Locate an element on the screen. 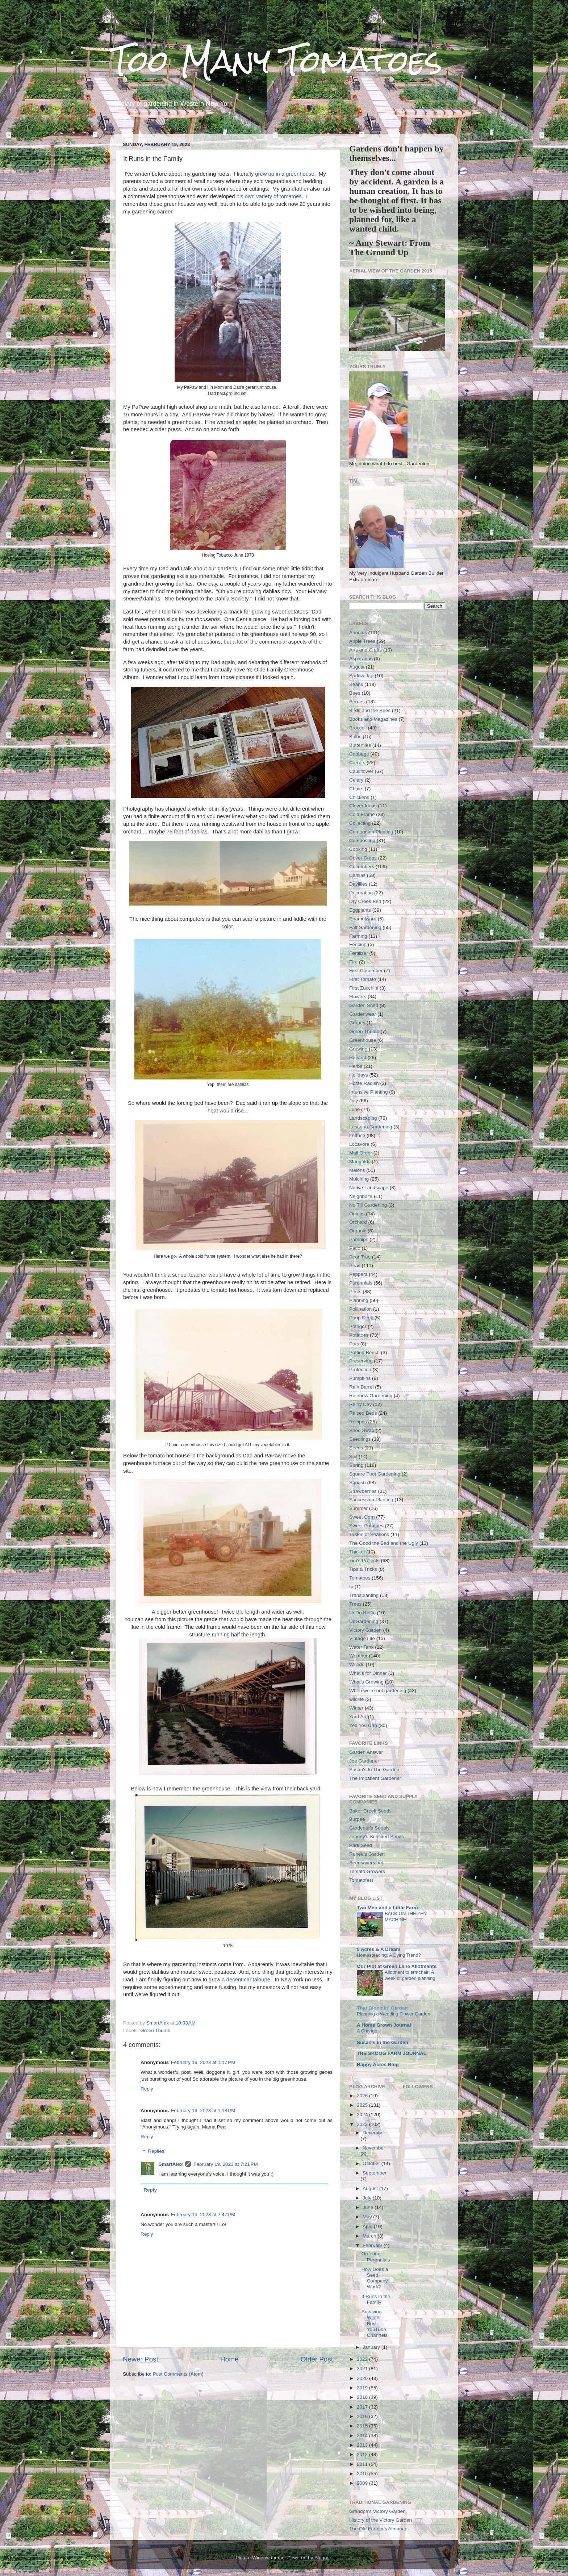 The width and height of the screenshot is (568, 2576). January is located at coordinates (372, 2347).